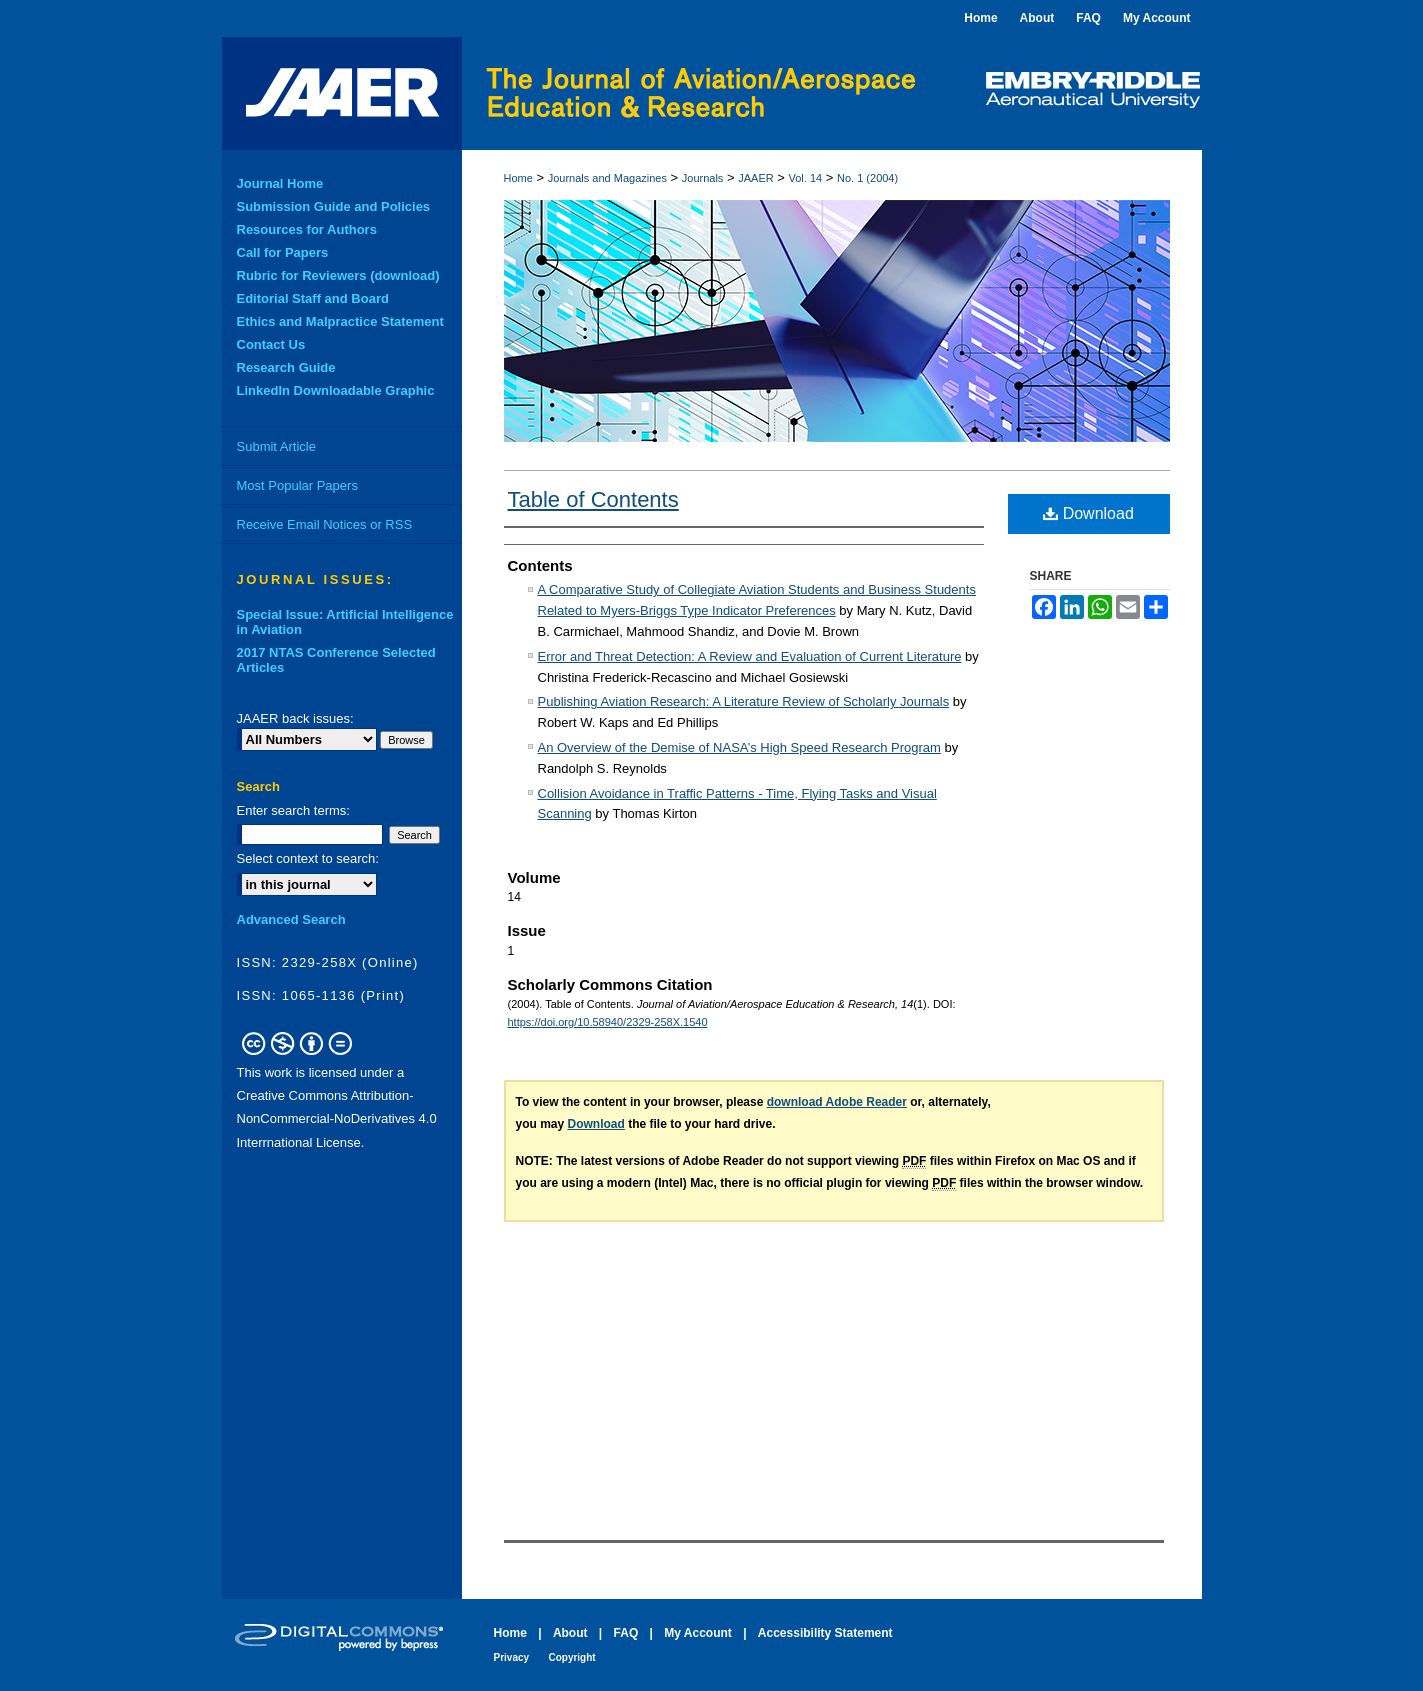 This screenshot has width=1423, height=1691. What do you see at coordinates (806, 178) in the screenshot?
I see `Vol. 14` at bounding box center [806, 178].